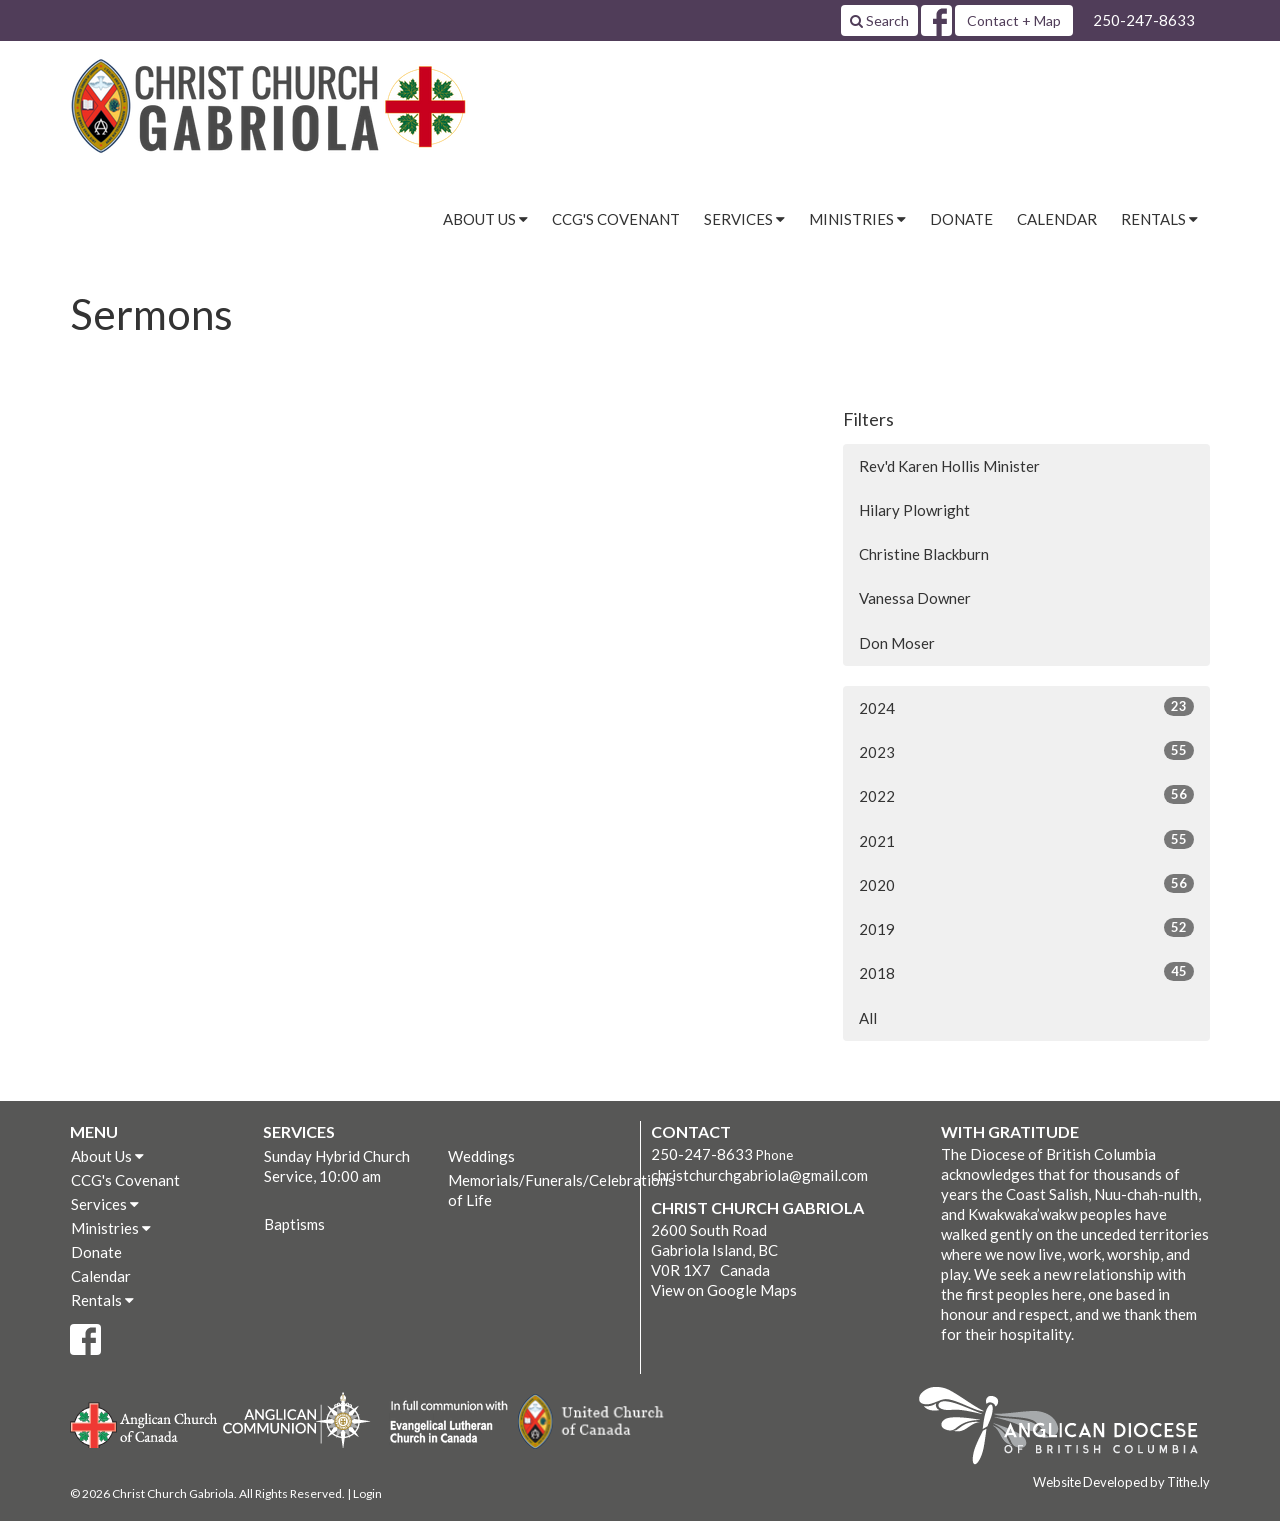  I want to click on christchurchgabriola@gmail.com, so click(759, 1175).